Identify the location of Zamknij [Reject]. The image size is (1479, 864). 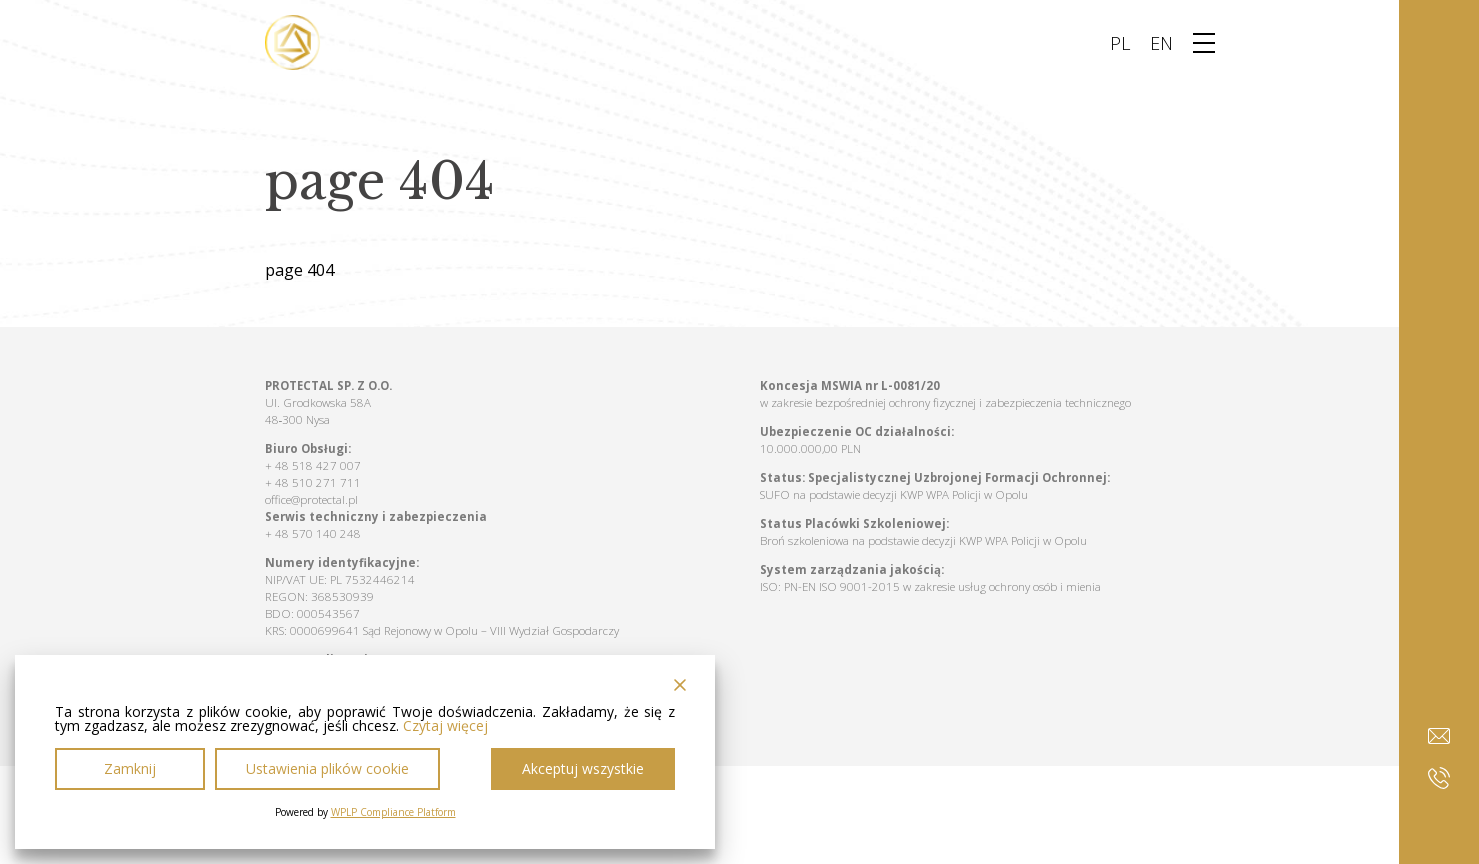
(130, 768).